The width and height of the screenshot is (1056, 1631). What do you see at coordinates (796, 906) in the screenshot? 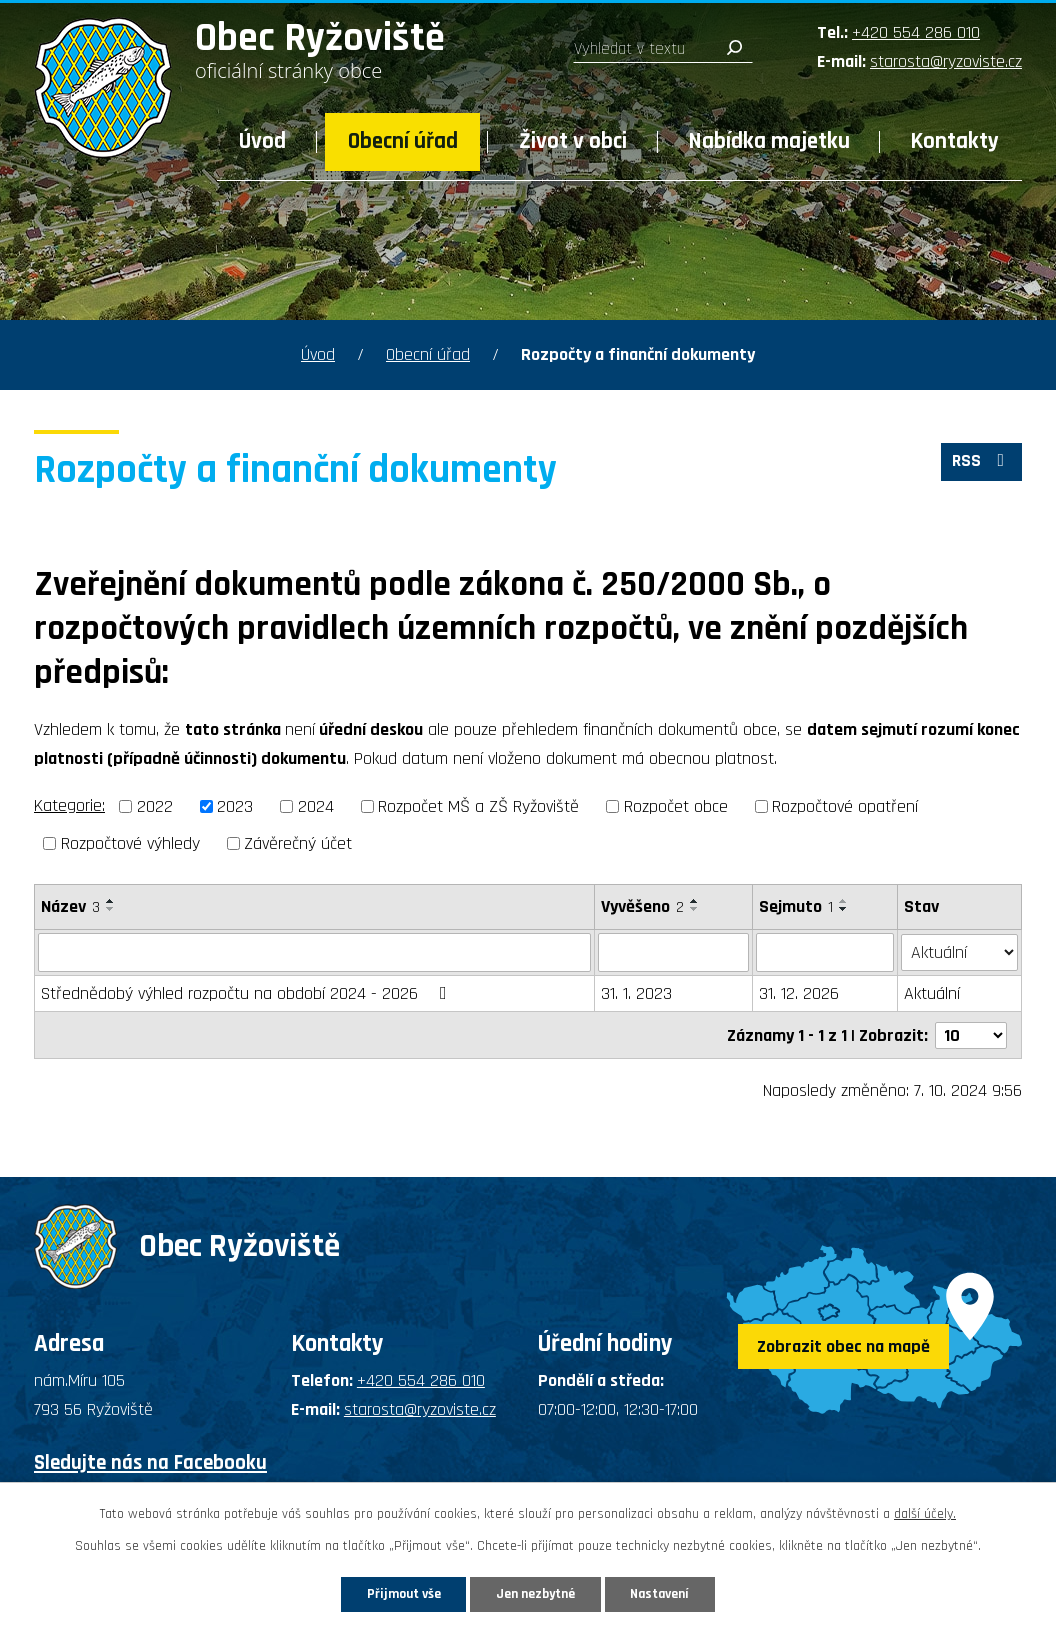
I see `Sejmuto` at bounding box center [796, 906].